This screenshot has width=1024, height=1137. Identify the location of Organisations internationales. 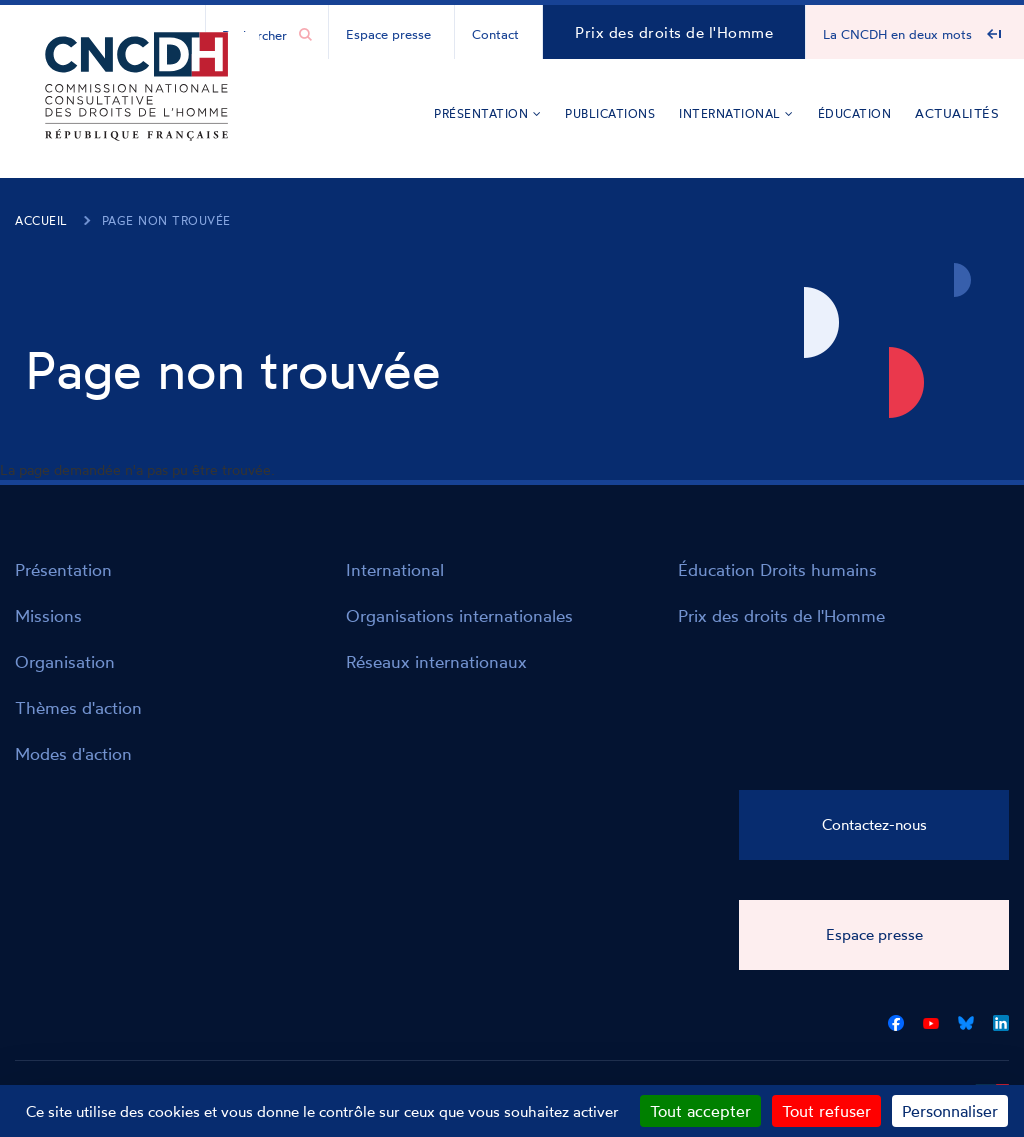
(459, 615).